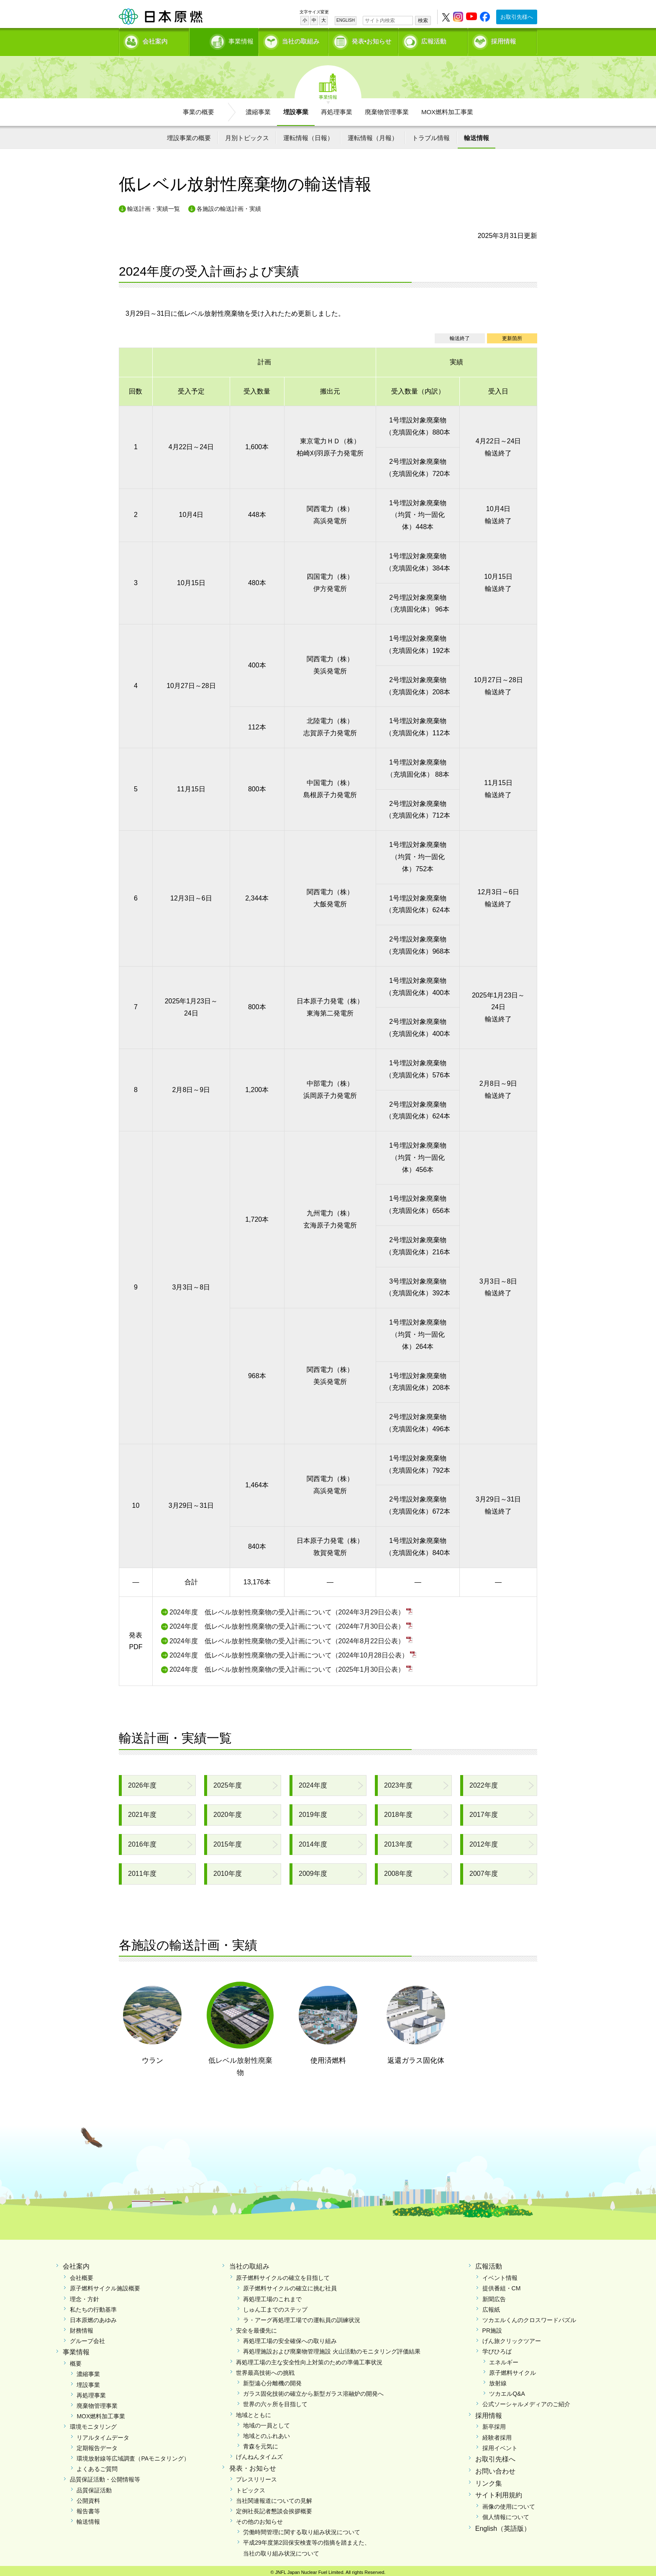 Image resolution: width=656 pixels, height=2576 pixels. What do you see at coordinates (387, 109) in the screenshot?
I see `廃棄物管理事業` at bounding box center [387, 109].